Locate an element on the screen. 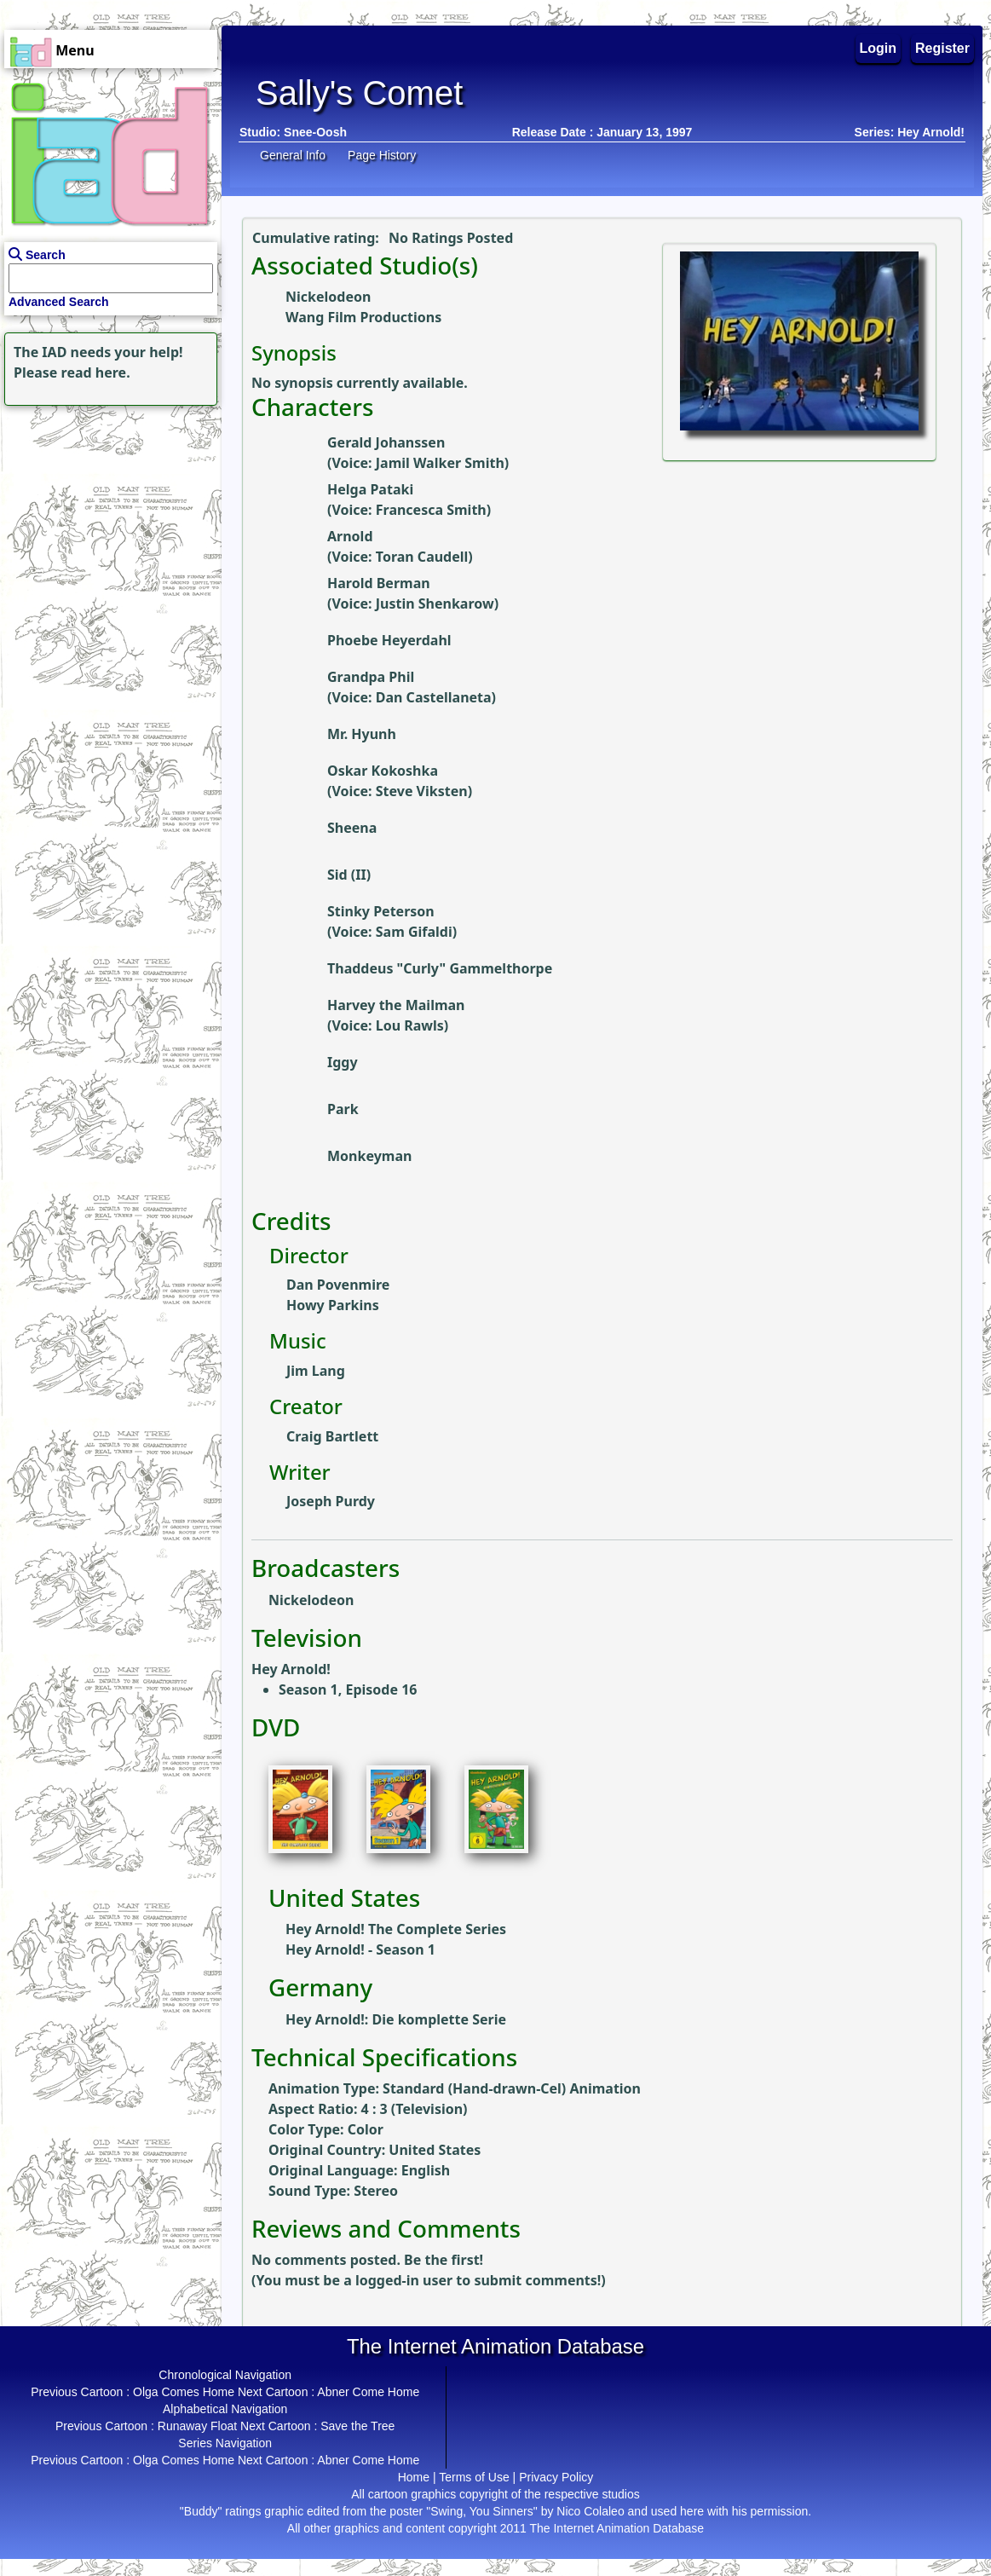 The width and height of the screenshot is (991, 2576). Thaddeus "Curly" Gammelthorpe is located at coordinates (439, 968).